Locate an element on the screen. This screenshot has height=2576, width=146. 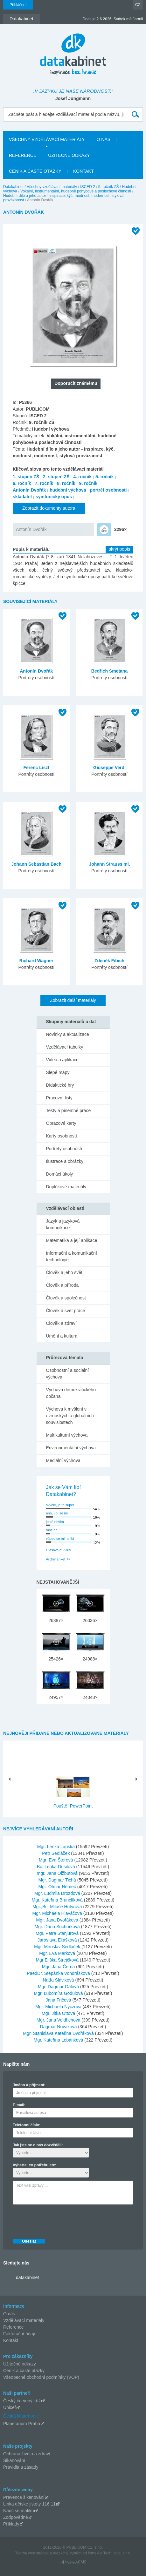
Český červený kříž is located at coordinates (22, 2400).